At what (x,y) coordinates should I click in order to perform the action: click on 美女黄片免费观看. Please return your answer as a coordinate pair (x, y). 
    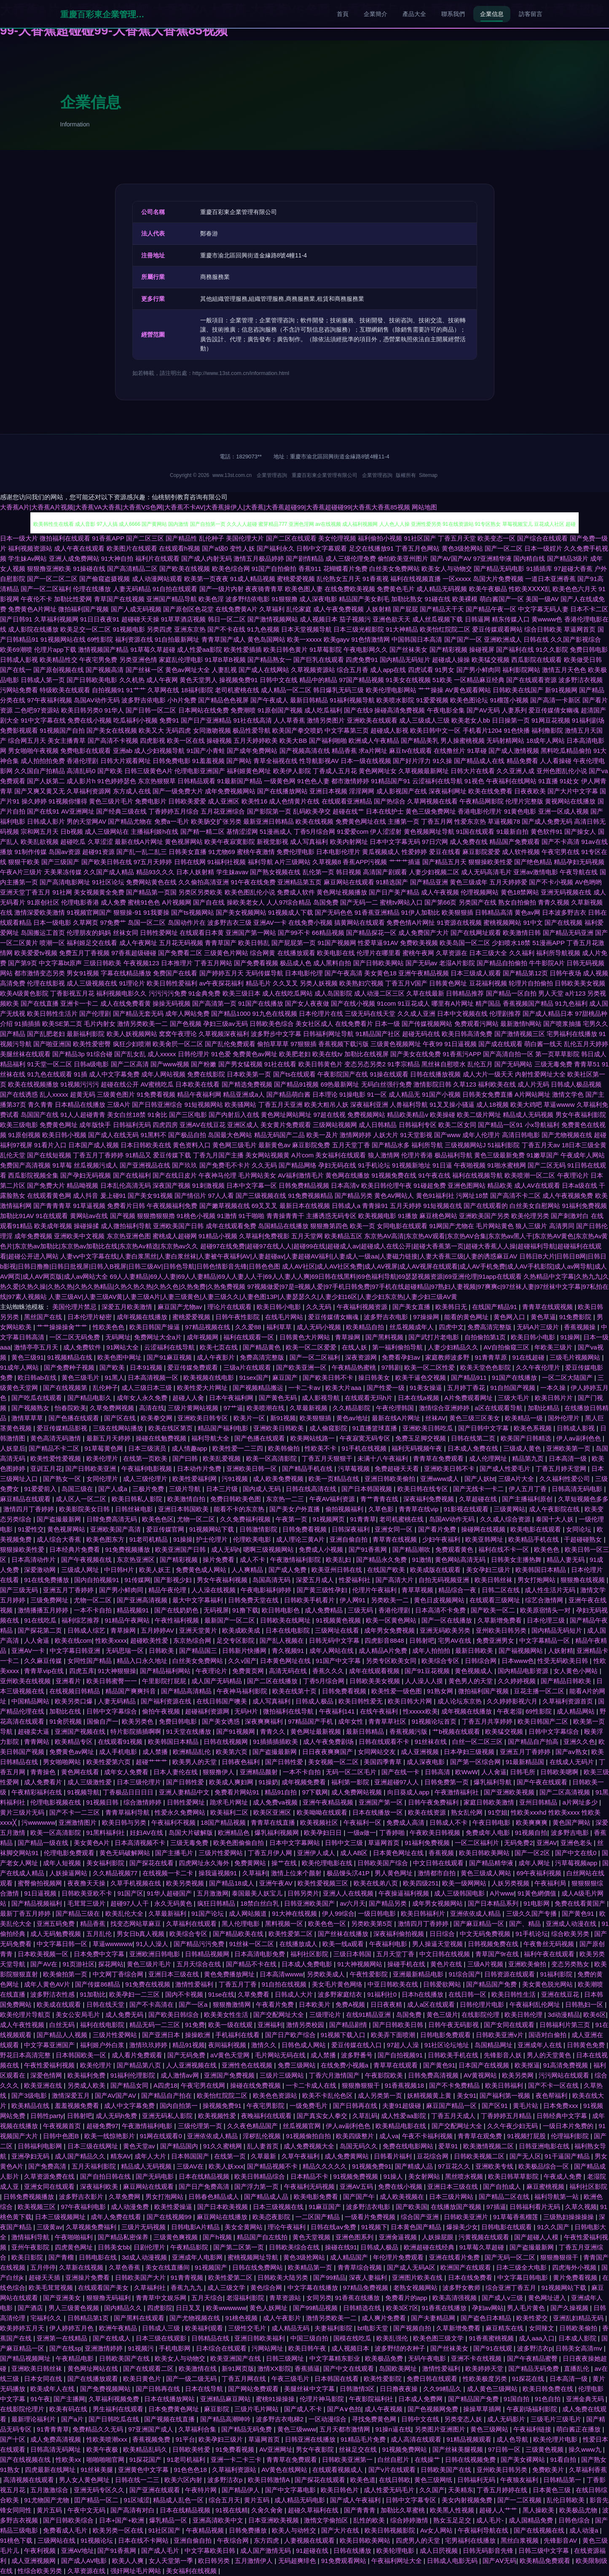
    Looking at the image, I should click on (285, 1124).